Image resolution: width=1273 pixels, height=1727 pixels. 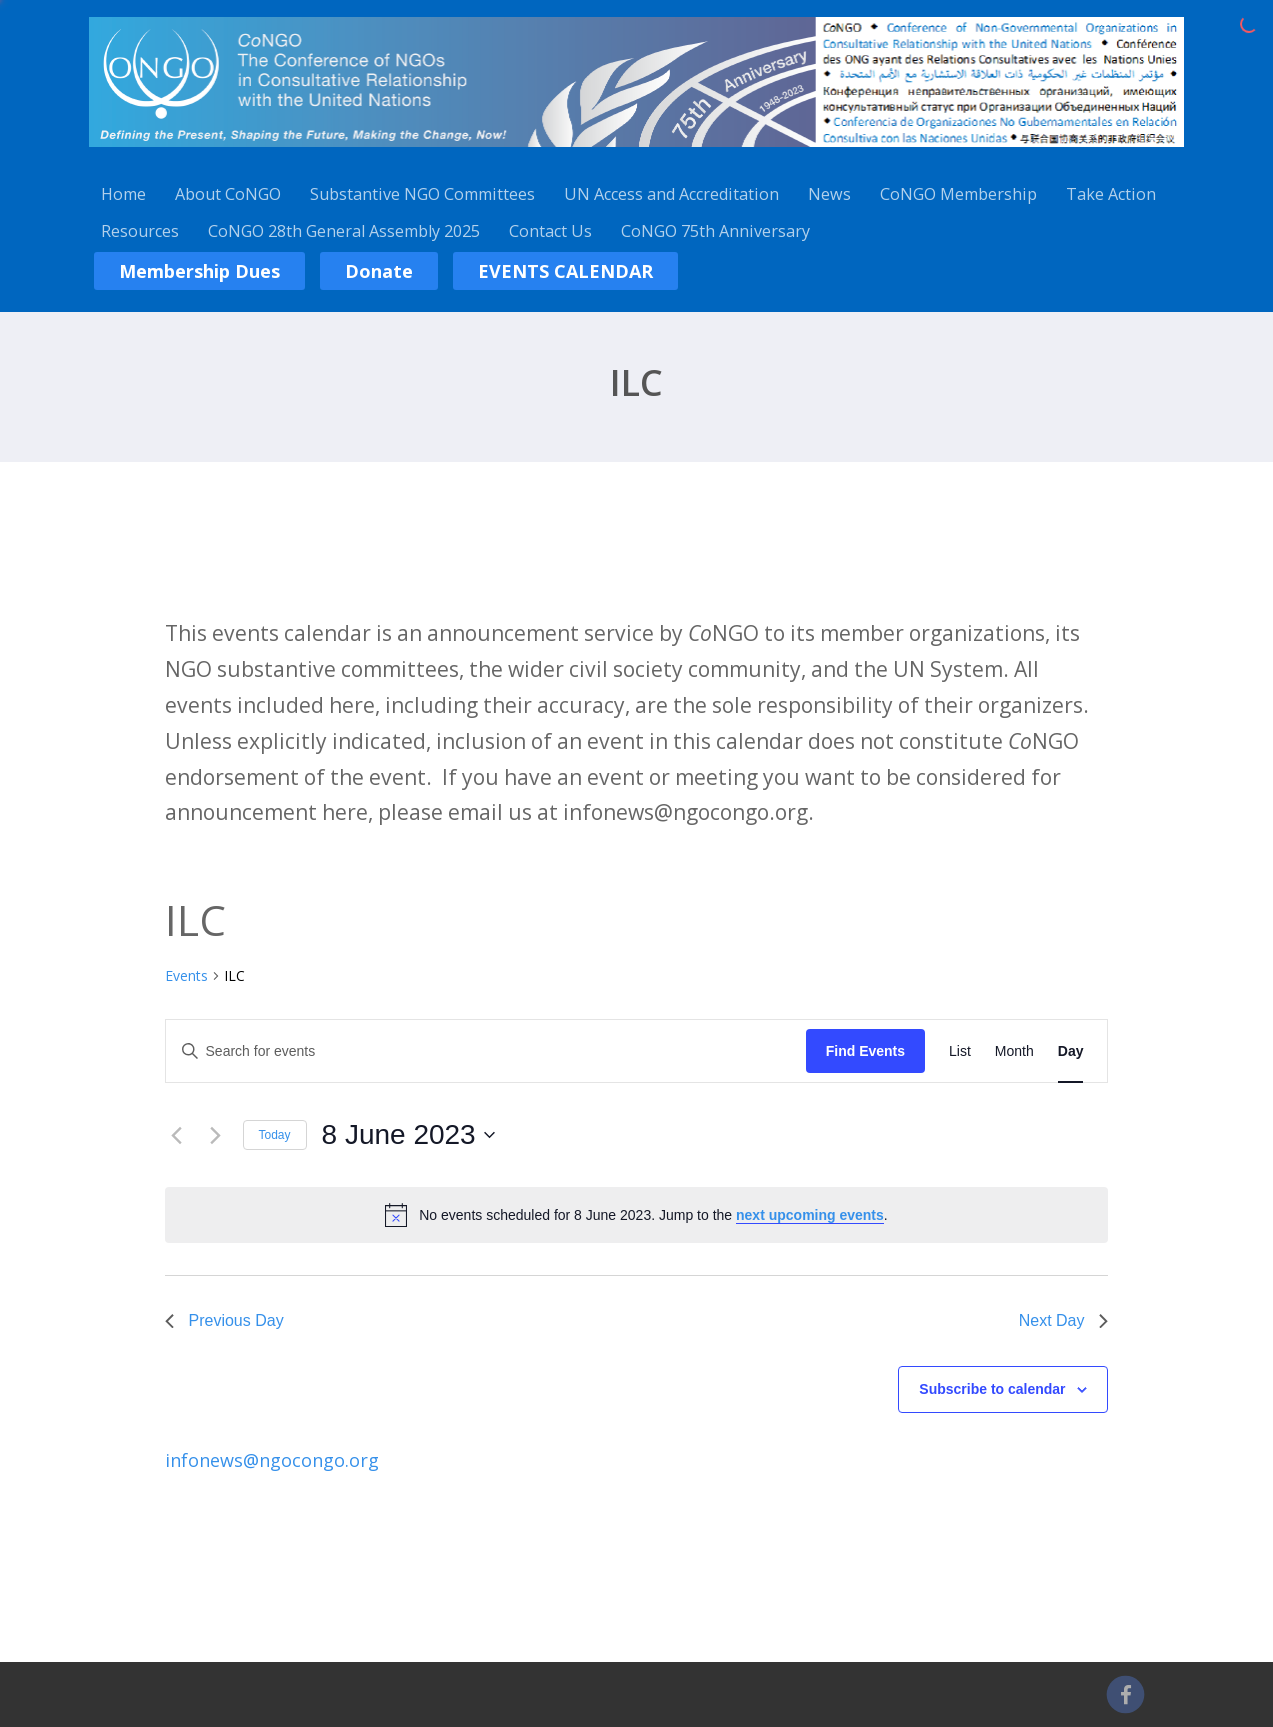 What do you see at coordinates (216, 1135) in the screenshot?
I see `[Next day]` at bounding box center [216, 1135].